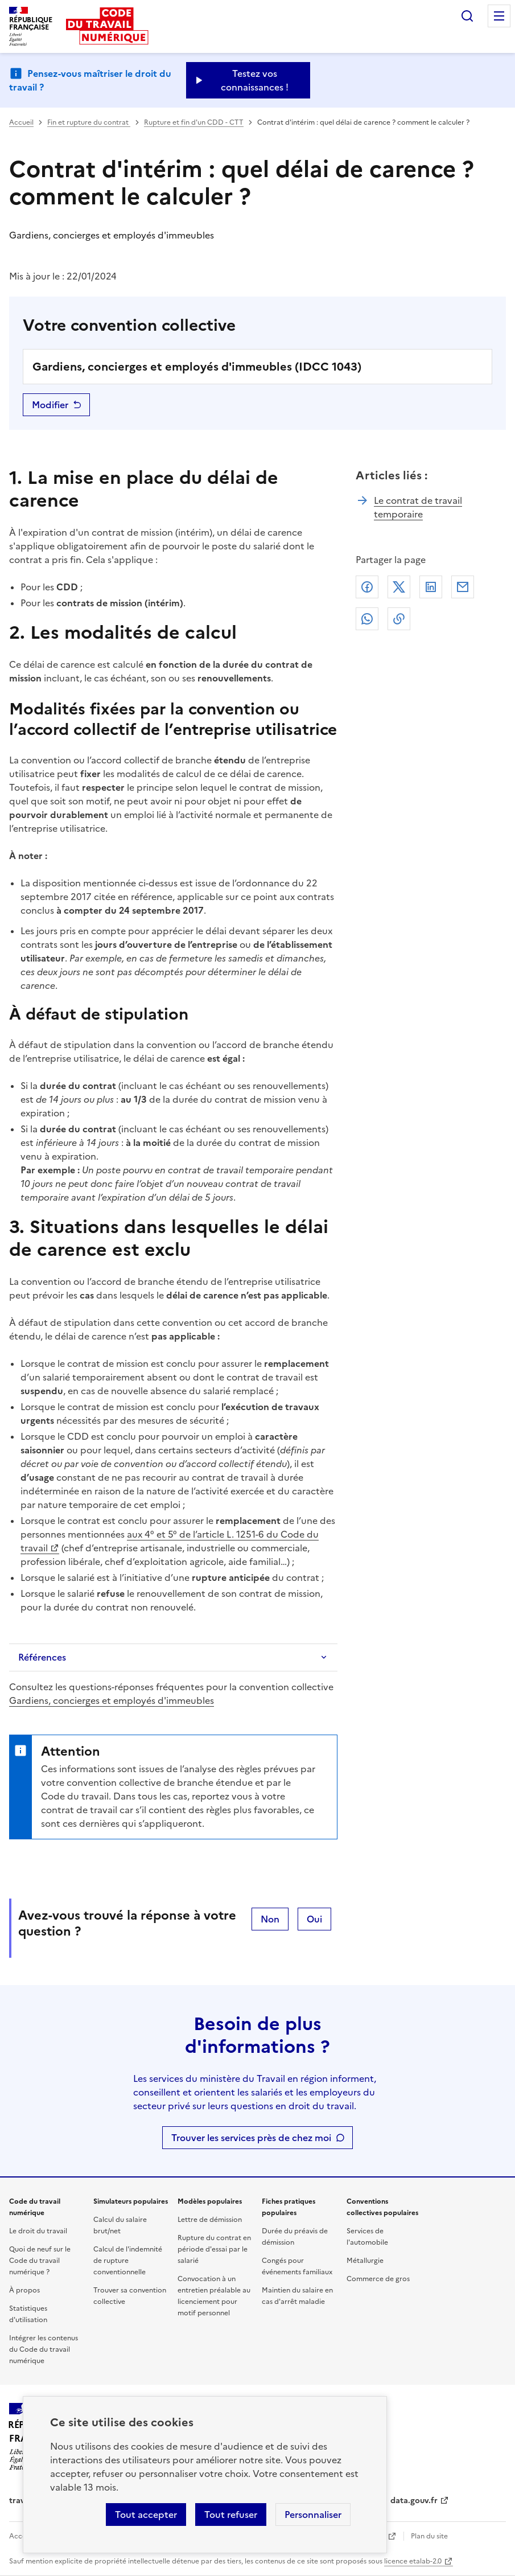 This screenshot has width=515, height=2576. What do you see at coordinates (367, 587) in the screenshot?
I see `Facebook` at bounding box center [367, 587].